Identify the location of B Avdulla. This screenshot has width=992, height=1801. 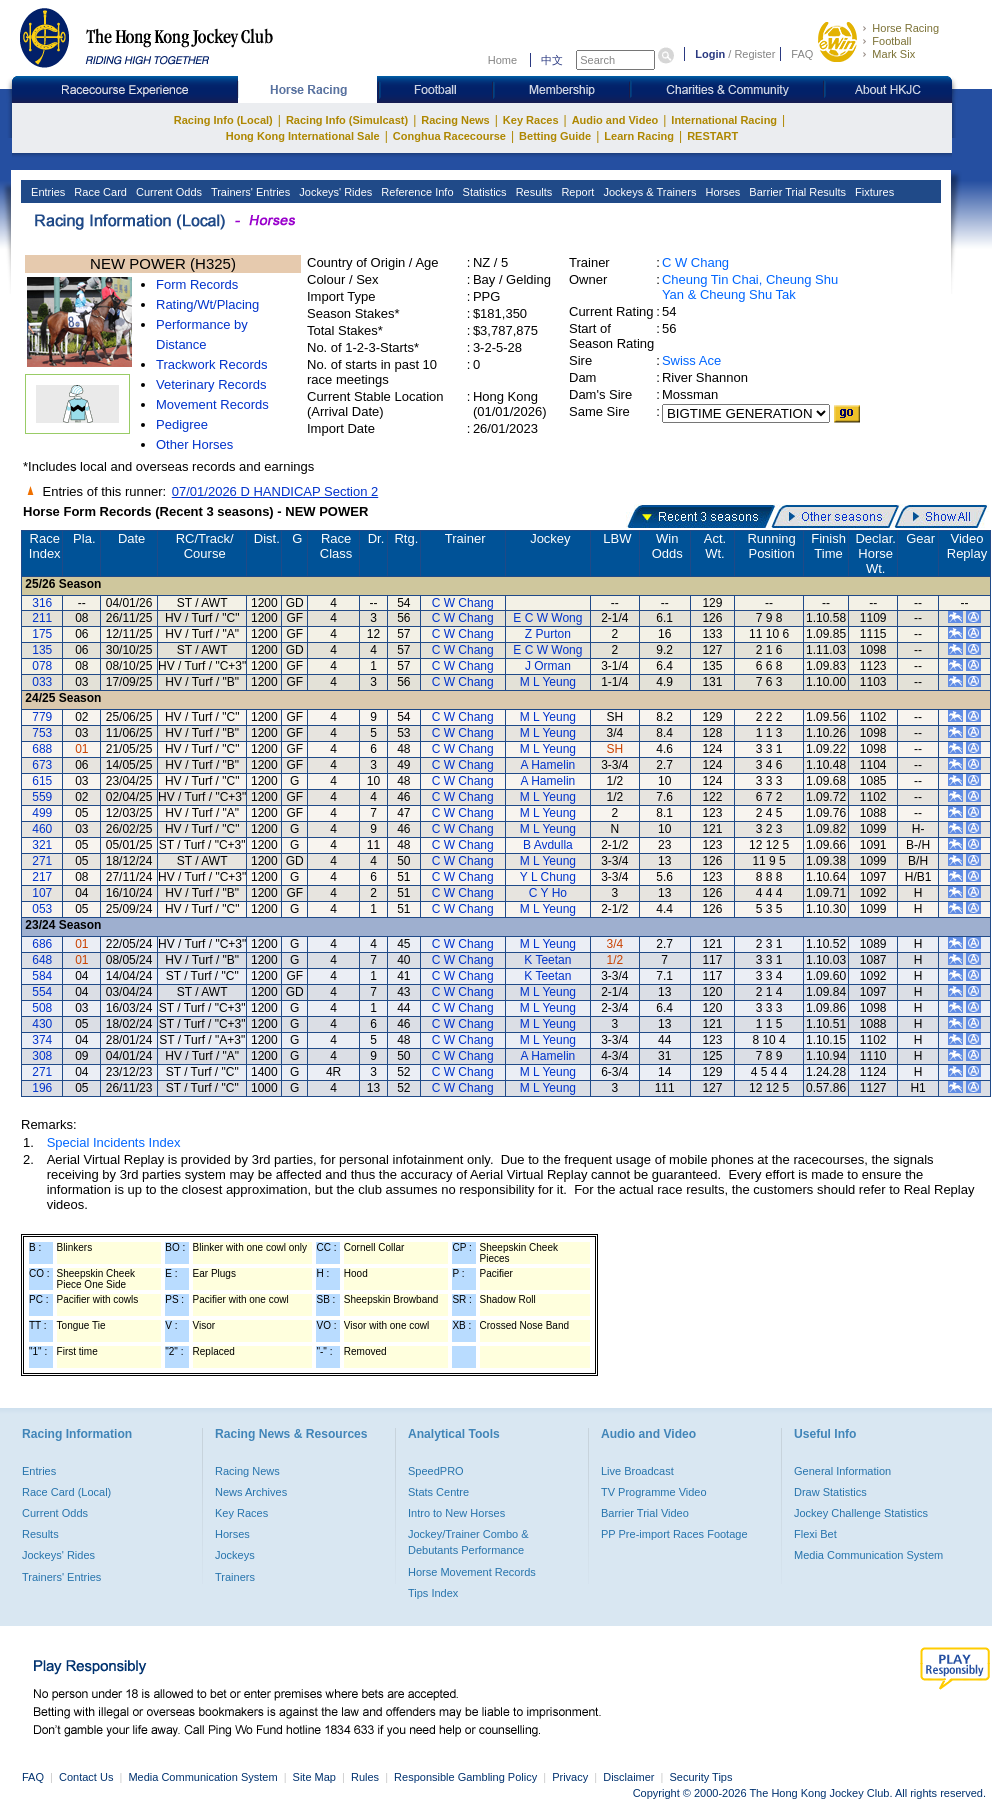
(548, 845).